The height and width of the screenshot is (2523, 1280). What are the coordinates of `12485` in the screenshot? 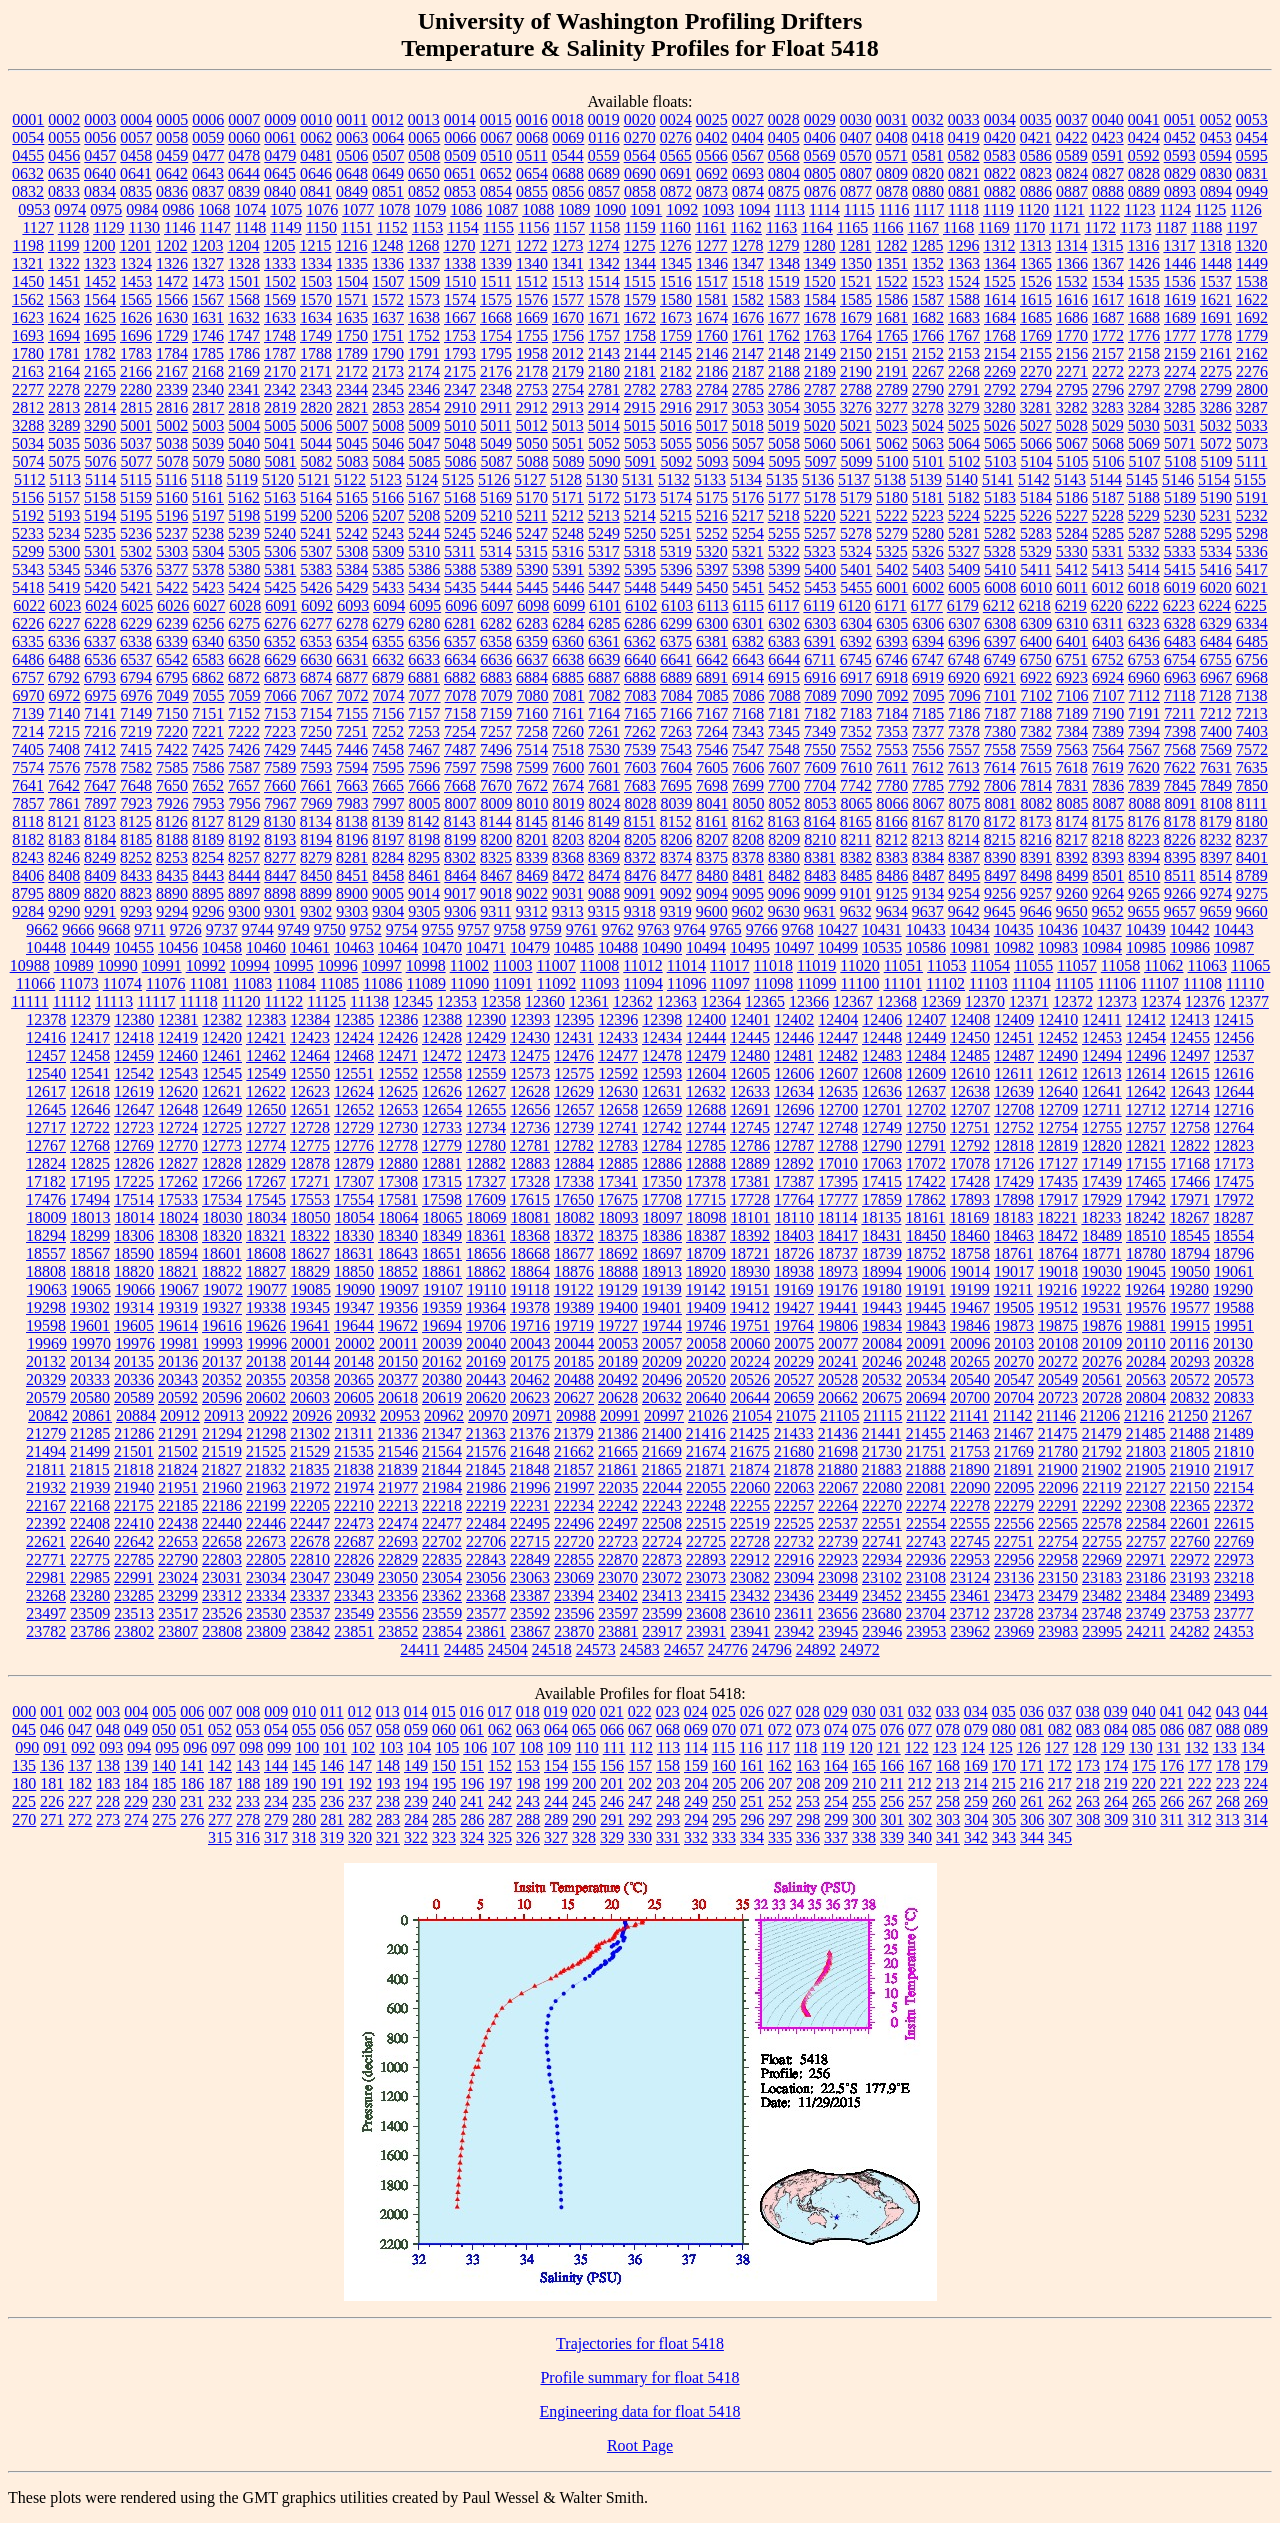 It's located at (970, 1055).